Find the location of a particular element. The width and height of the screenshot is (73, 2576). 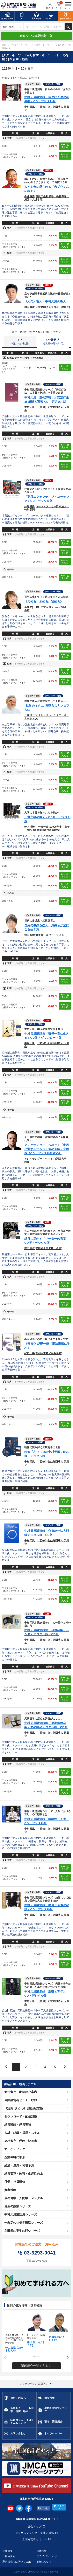

商標について is located at coordinates (44, 2561).